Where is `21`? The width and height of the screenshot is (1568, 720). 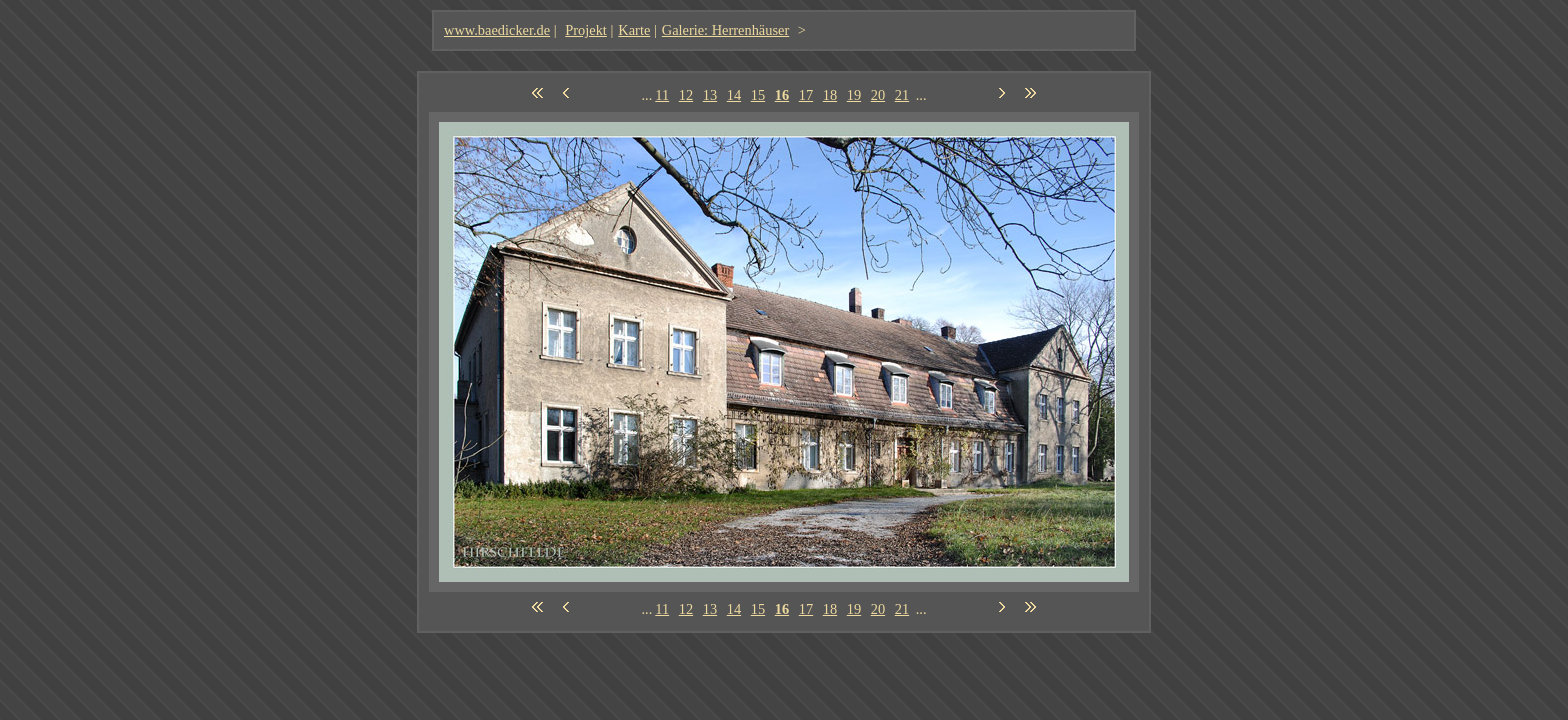 21 is located at coordinates (902, 95).